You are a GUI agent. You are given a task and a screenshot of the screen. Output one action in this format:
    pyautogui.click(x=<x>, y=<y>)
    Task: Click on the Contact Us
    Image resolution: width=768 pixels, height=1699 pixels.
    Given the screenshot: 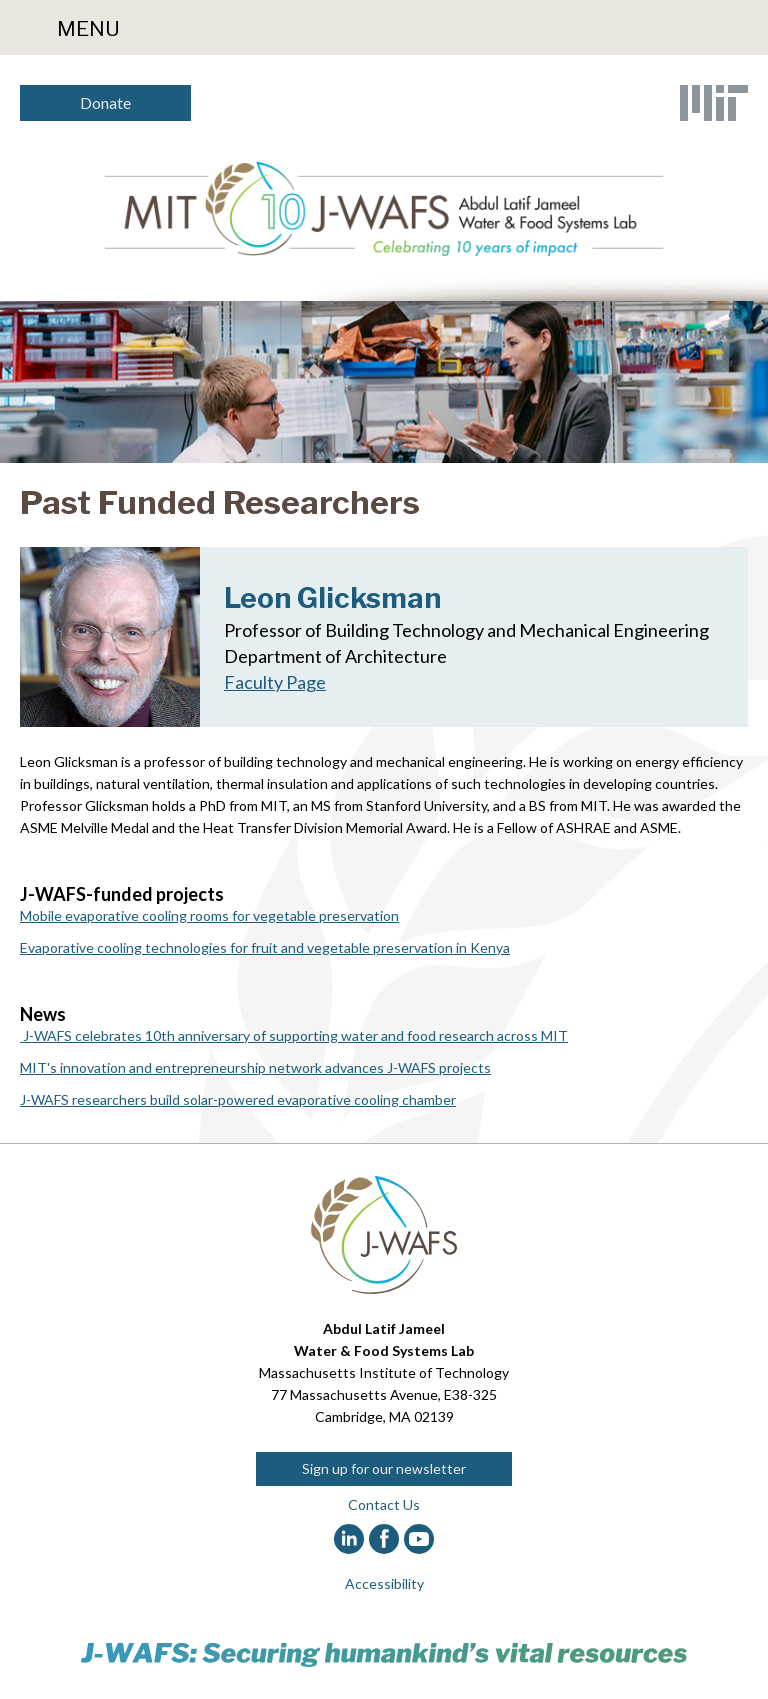 What is the action you would take?
    pyautogui.click(x=384, y=1504)
    